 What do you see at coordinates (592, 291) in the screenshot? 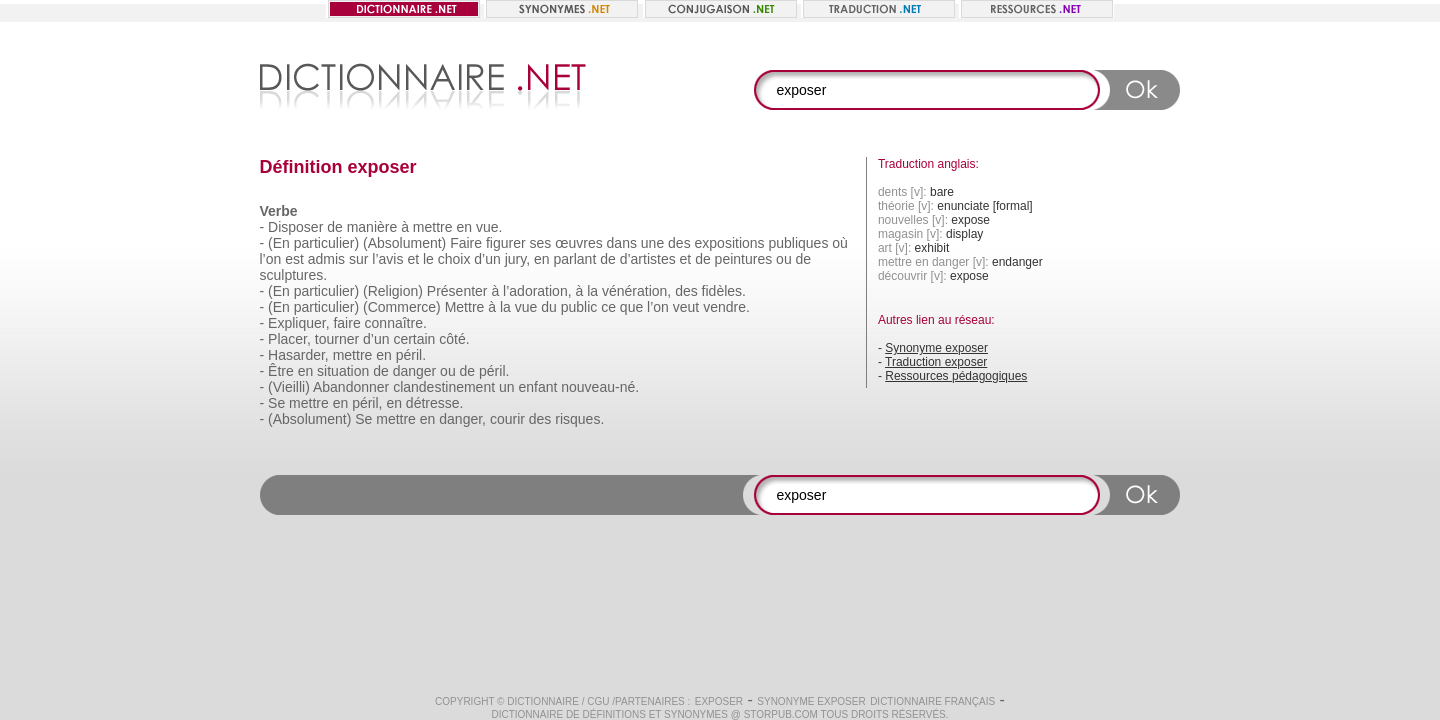
I see `la` at bounding box center [592, 291].